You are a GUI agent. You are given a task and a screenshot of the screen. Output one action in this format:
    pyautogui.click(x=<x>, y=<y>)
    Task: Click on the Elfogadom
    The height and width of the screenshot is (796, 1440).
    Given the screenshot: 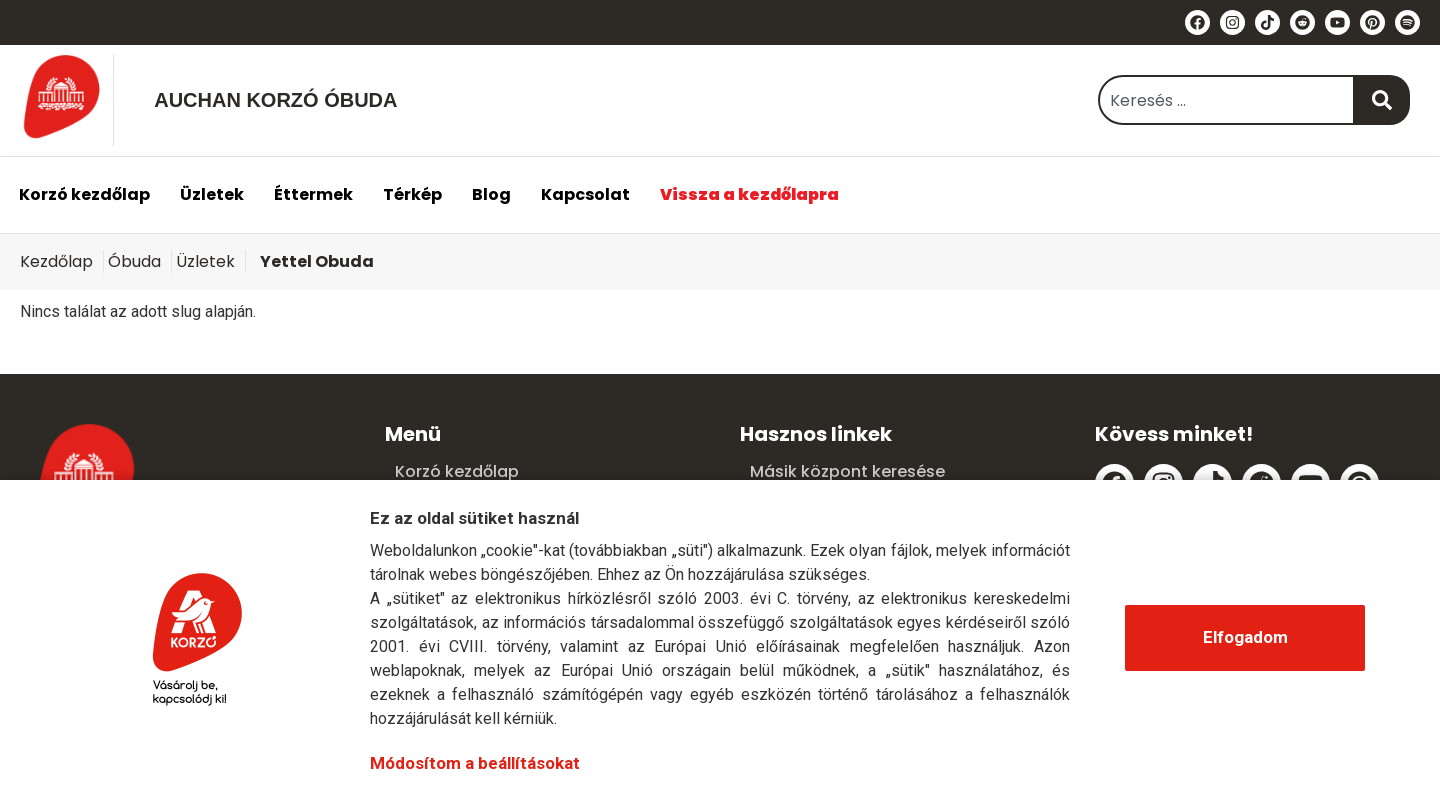 What is the action you would take?
    pyautogui.click(x=1245, y=637)
    